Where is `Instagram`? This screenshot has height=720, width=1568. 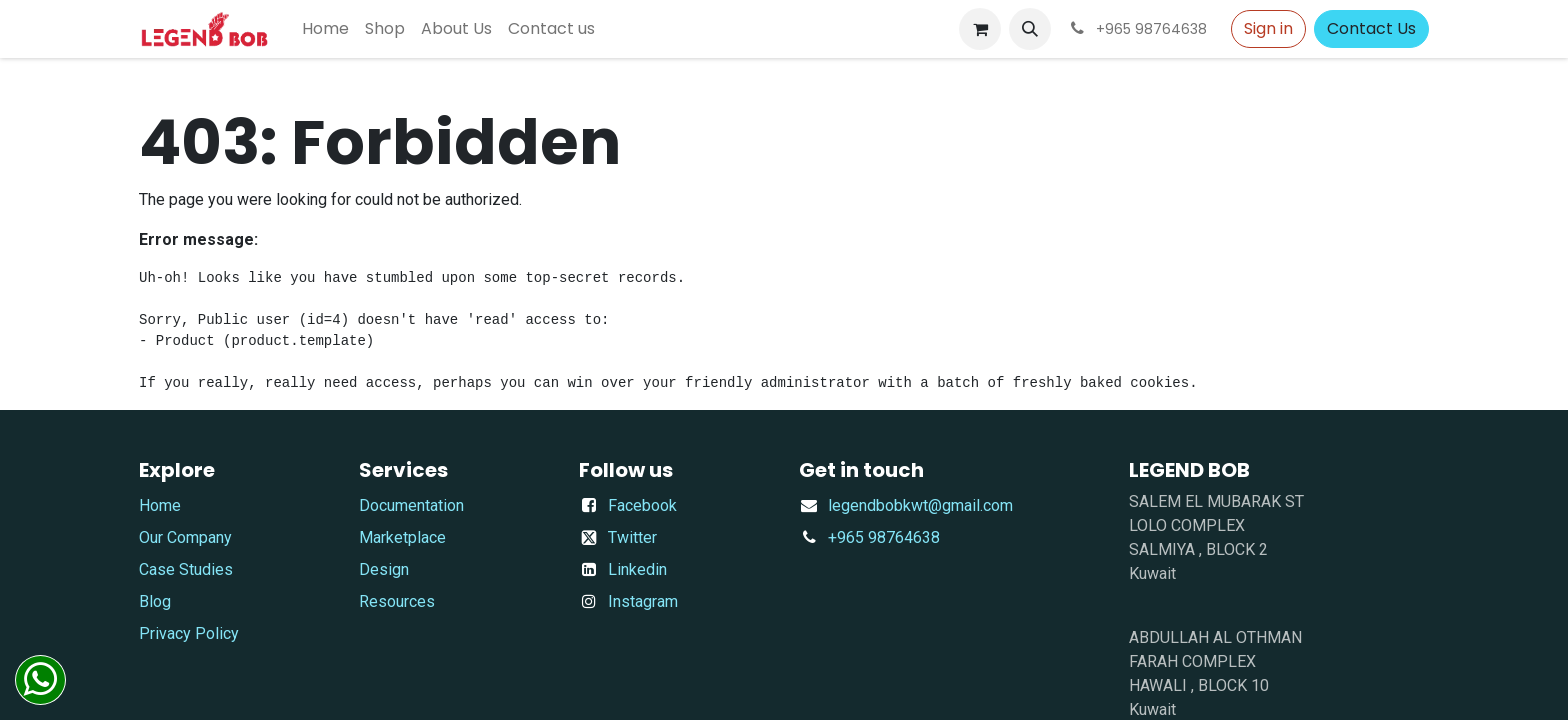 Instagram is located at coordinates (643, 601).